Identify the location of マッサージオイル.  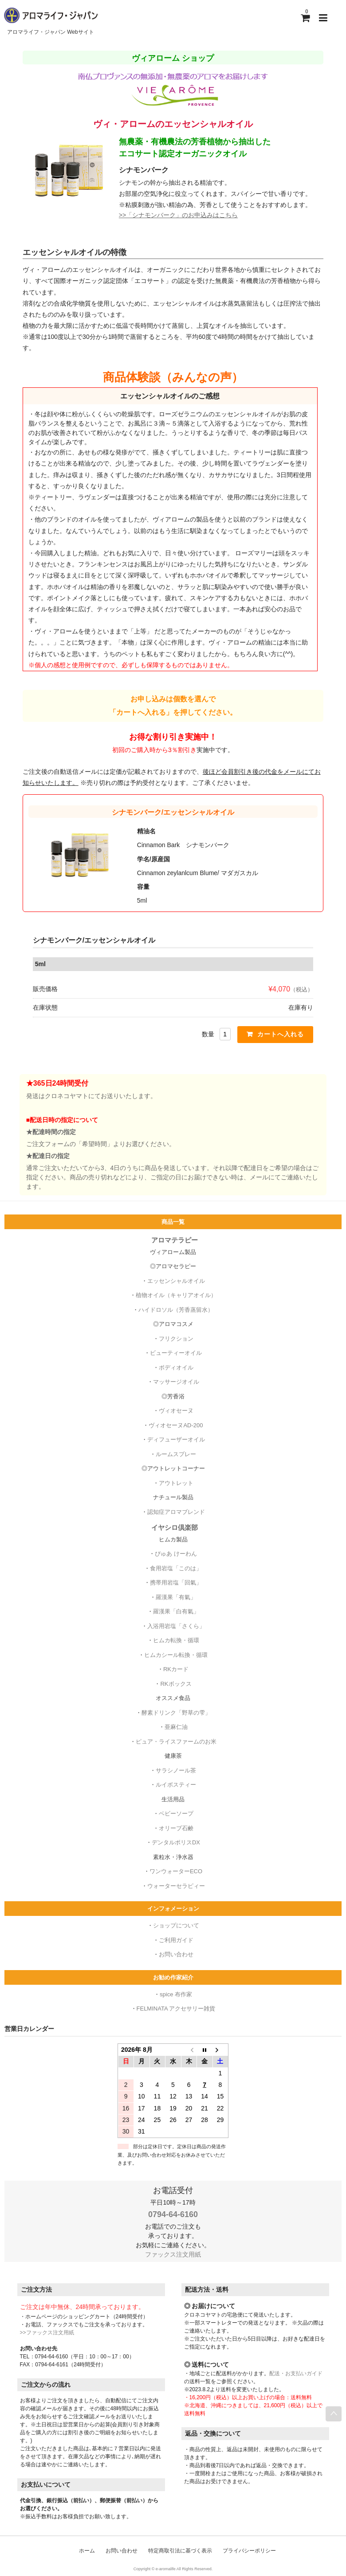
(176, 1380).